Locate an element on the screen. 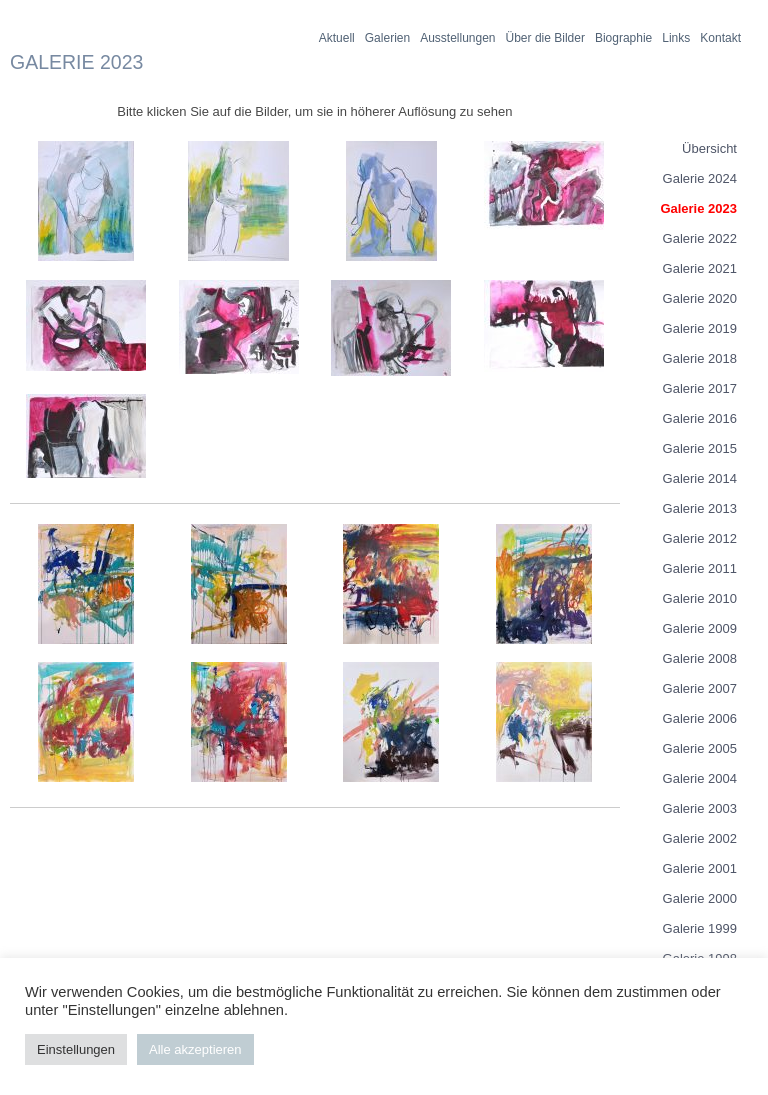  Ausstellungen is located at coordinates (457, 38).